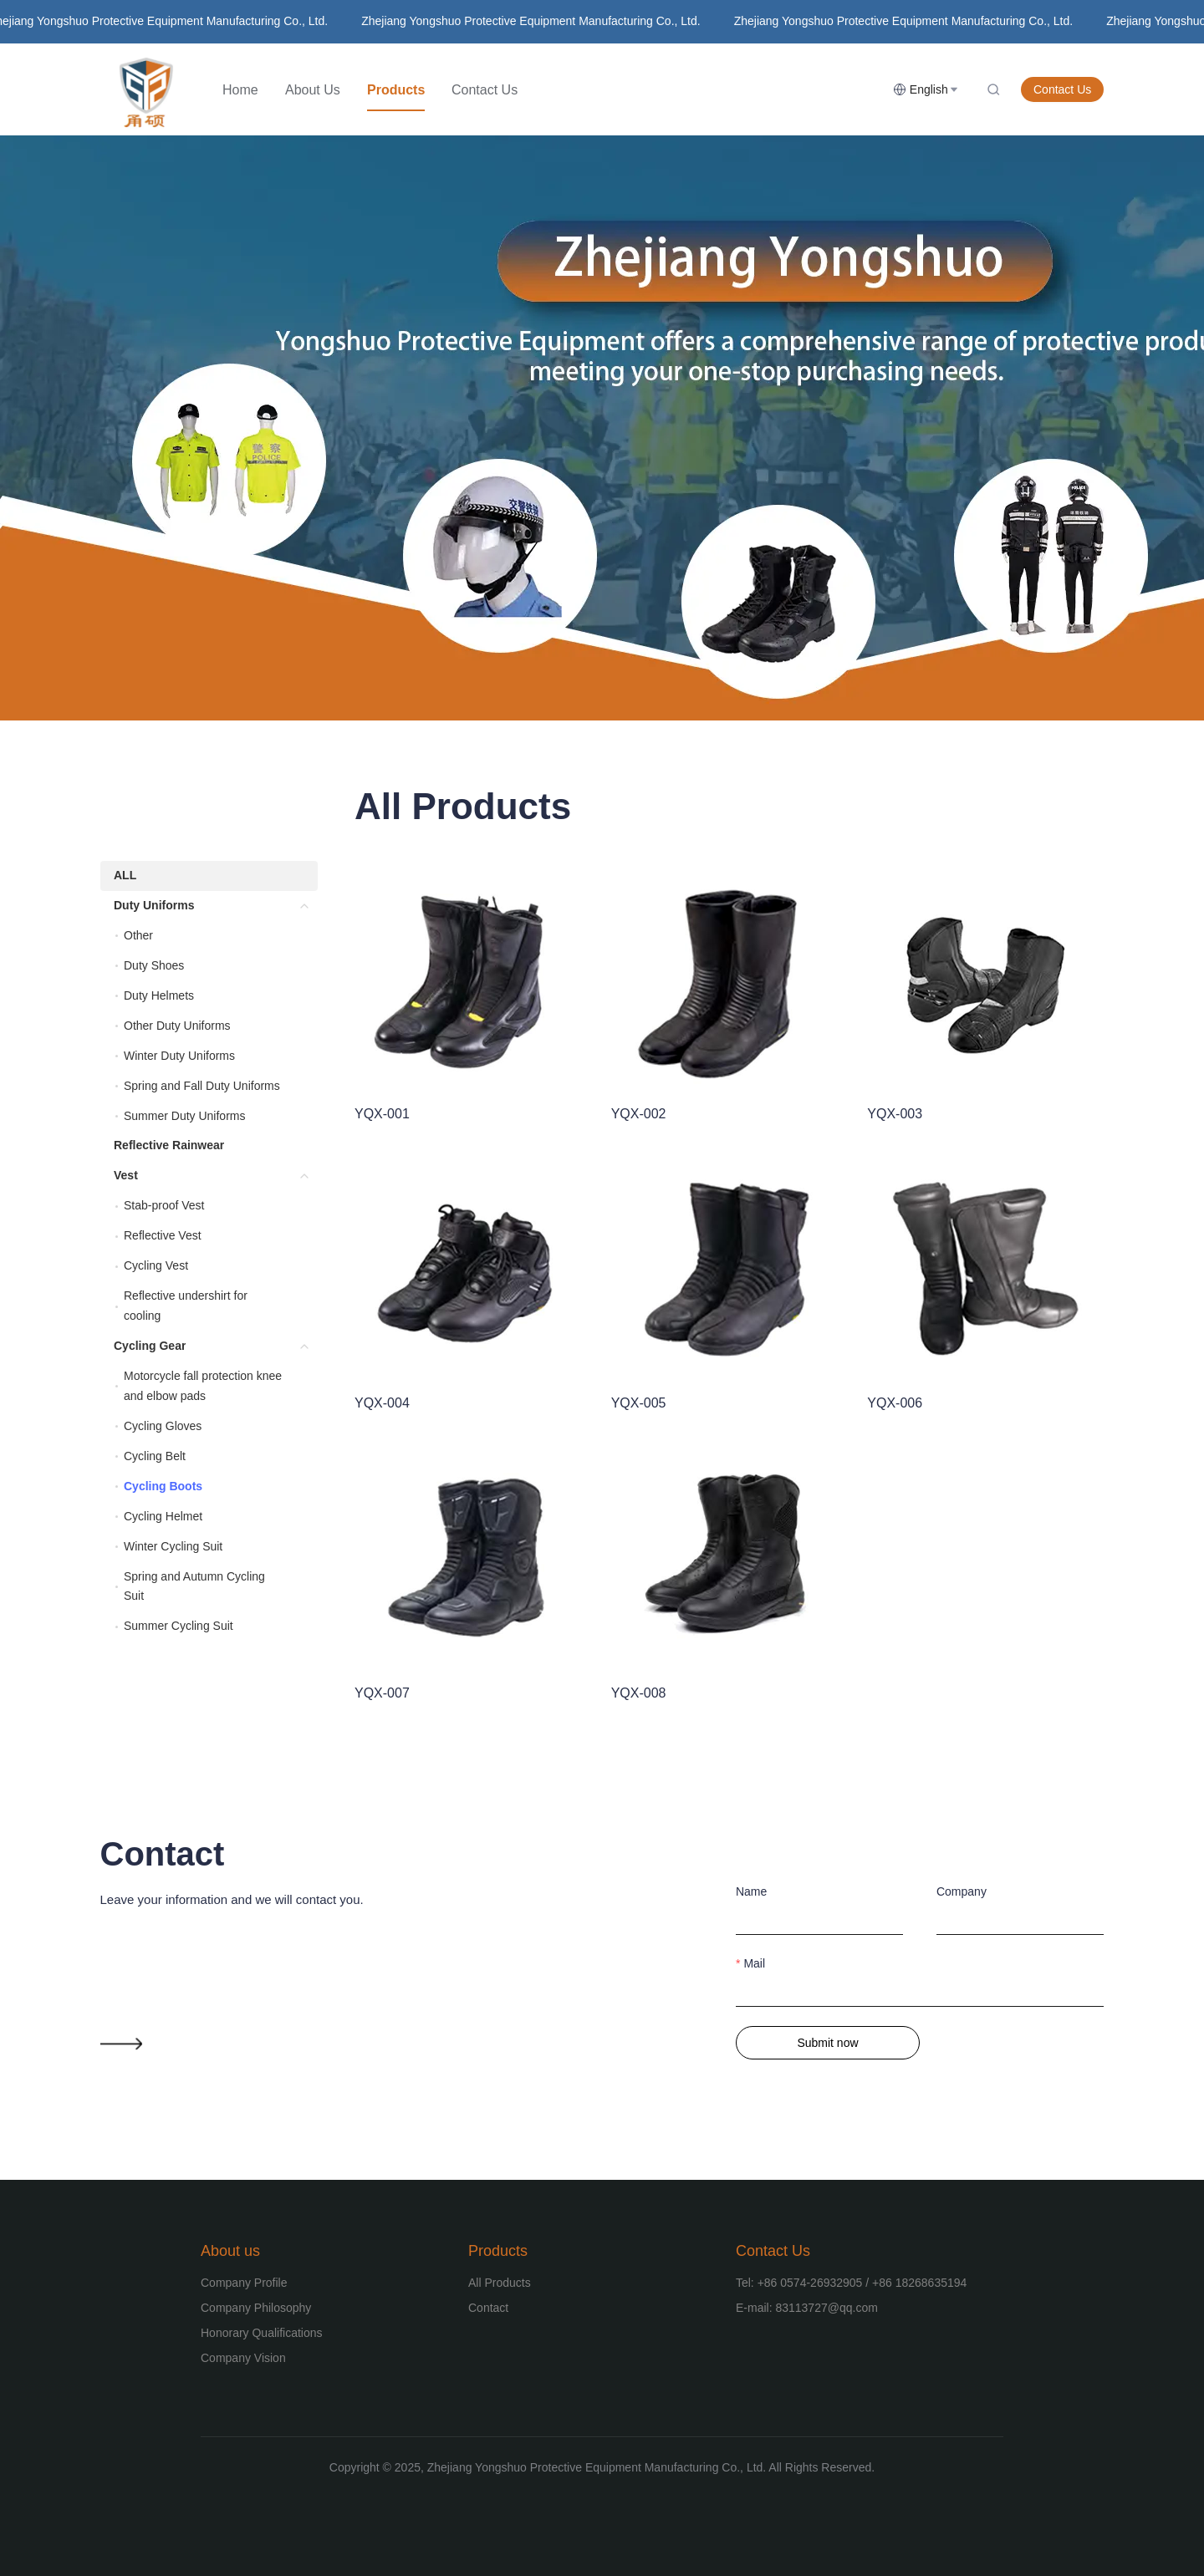  What do you see at coordinates (961, 1891) in the screenshot?
I see `Company` at bounding box center [961, 1891].